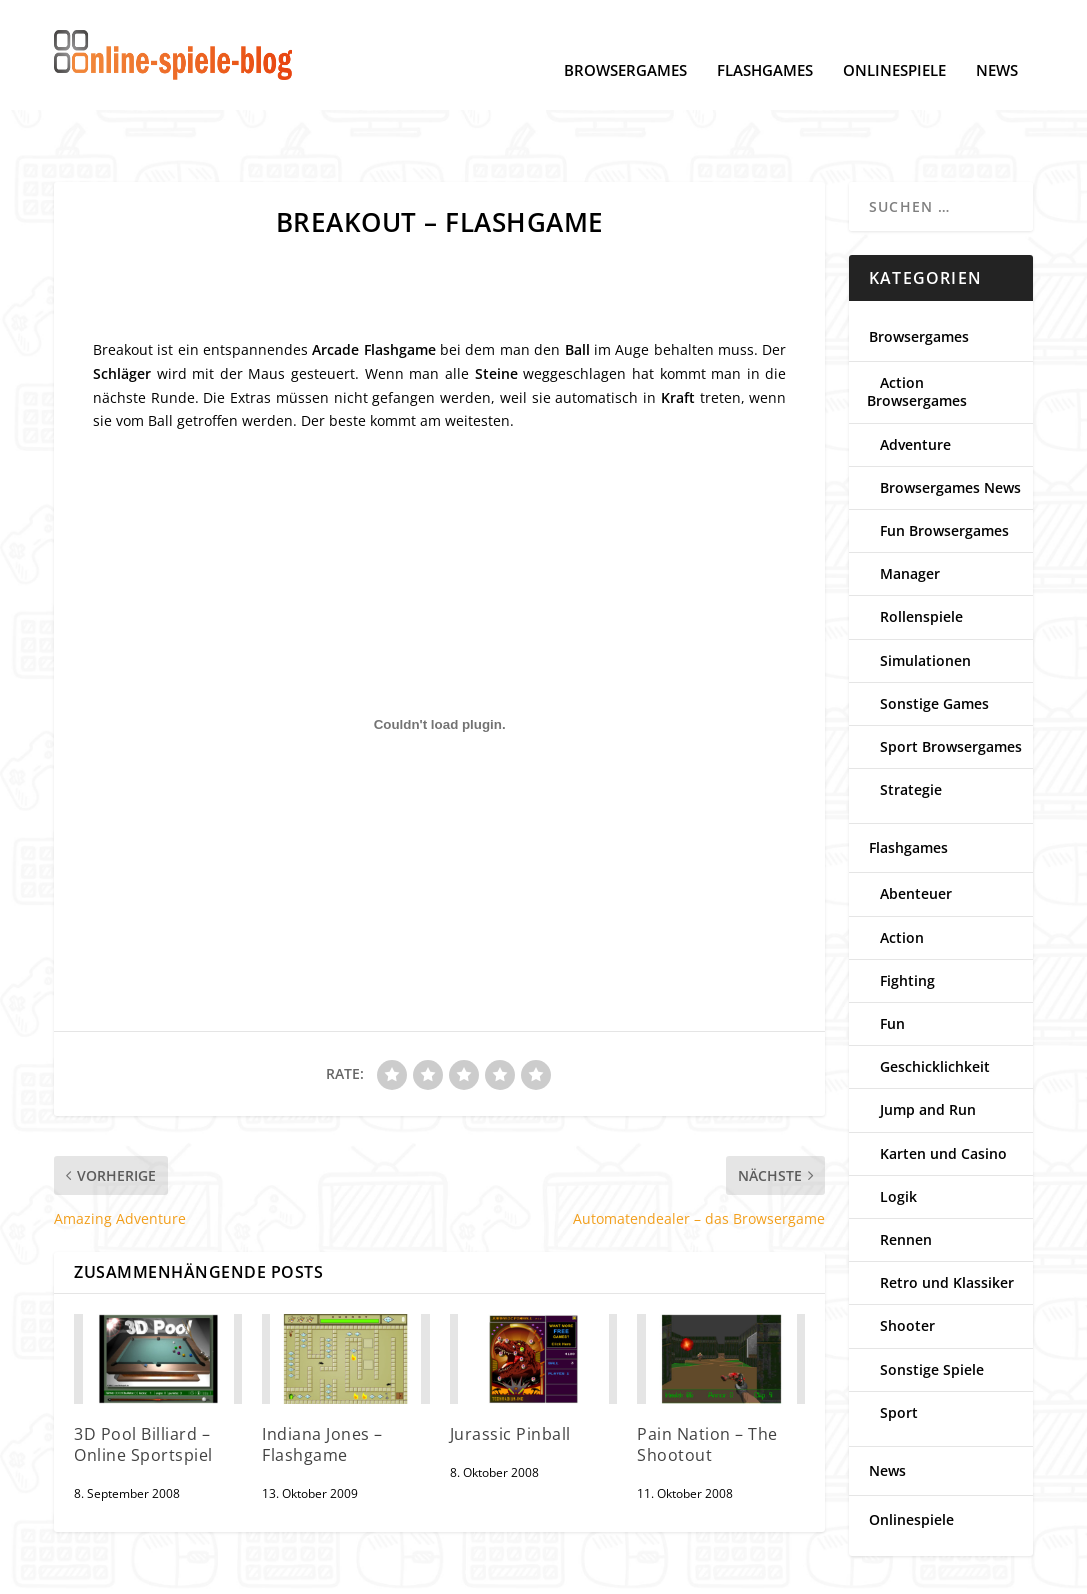 The image size is (1087, 1594). Describe the element at coordinates (910, 511) in the screenshot. I see `Manager` at that location.